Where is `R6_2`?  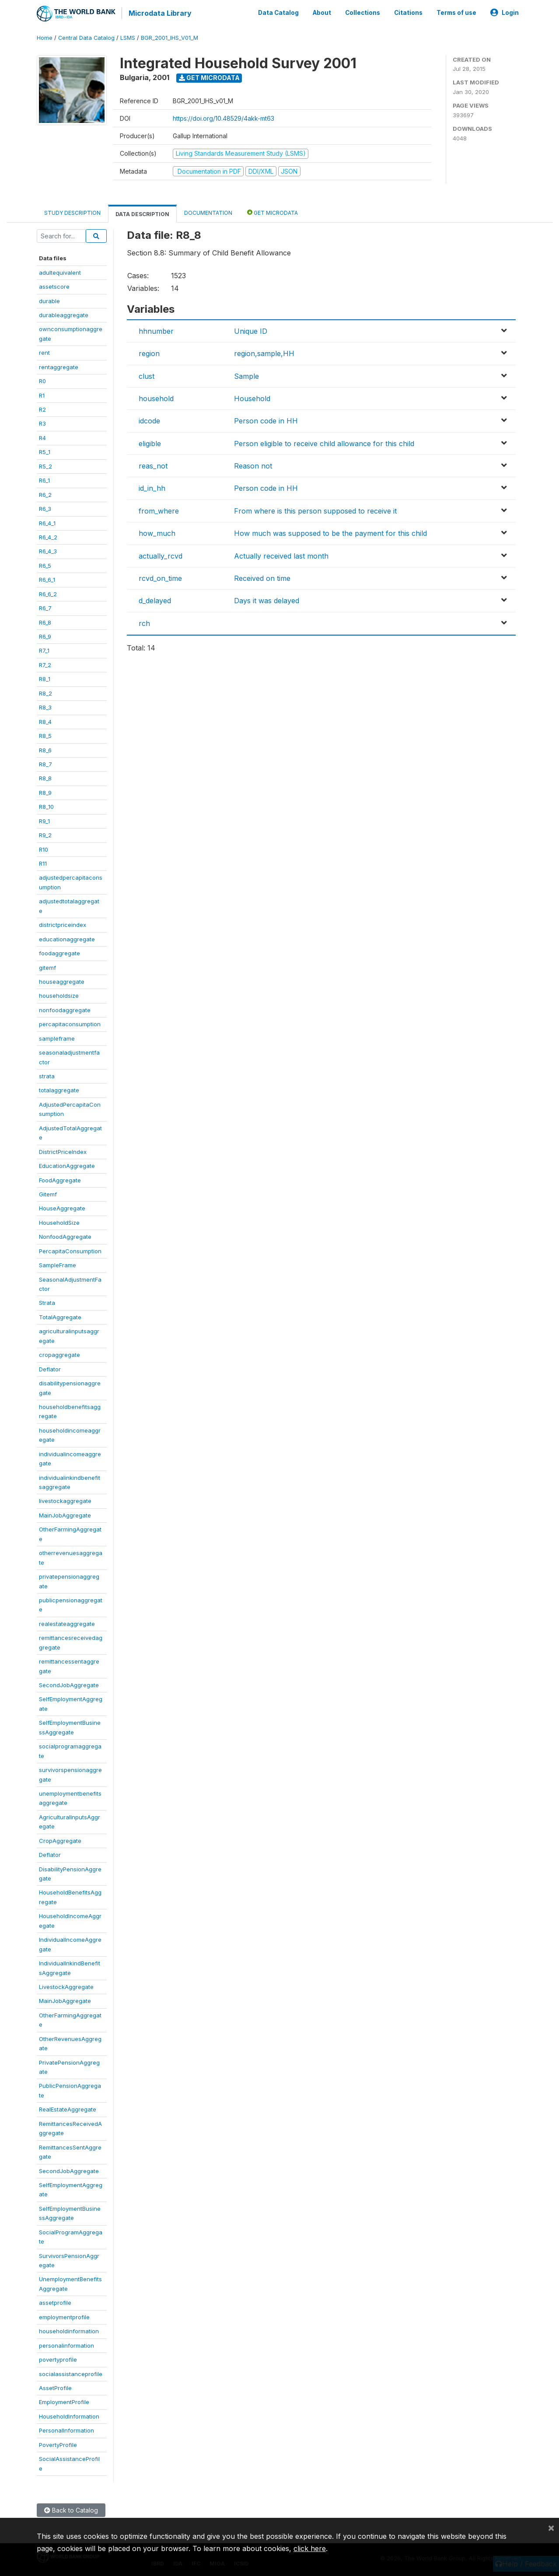
R6_2 is located at coordinates (45, 493).